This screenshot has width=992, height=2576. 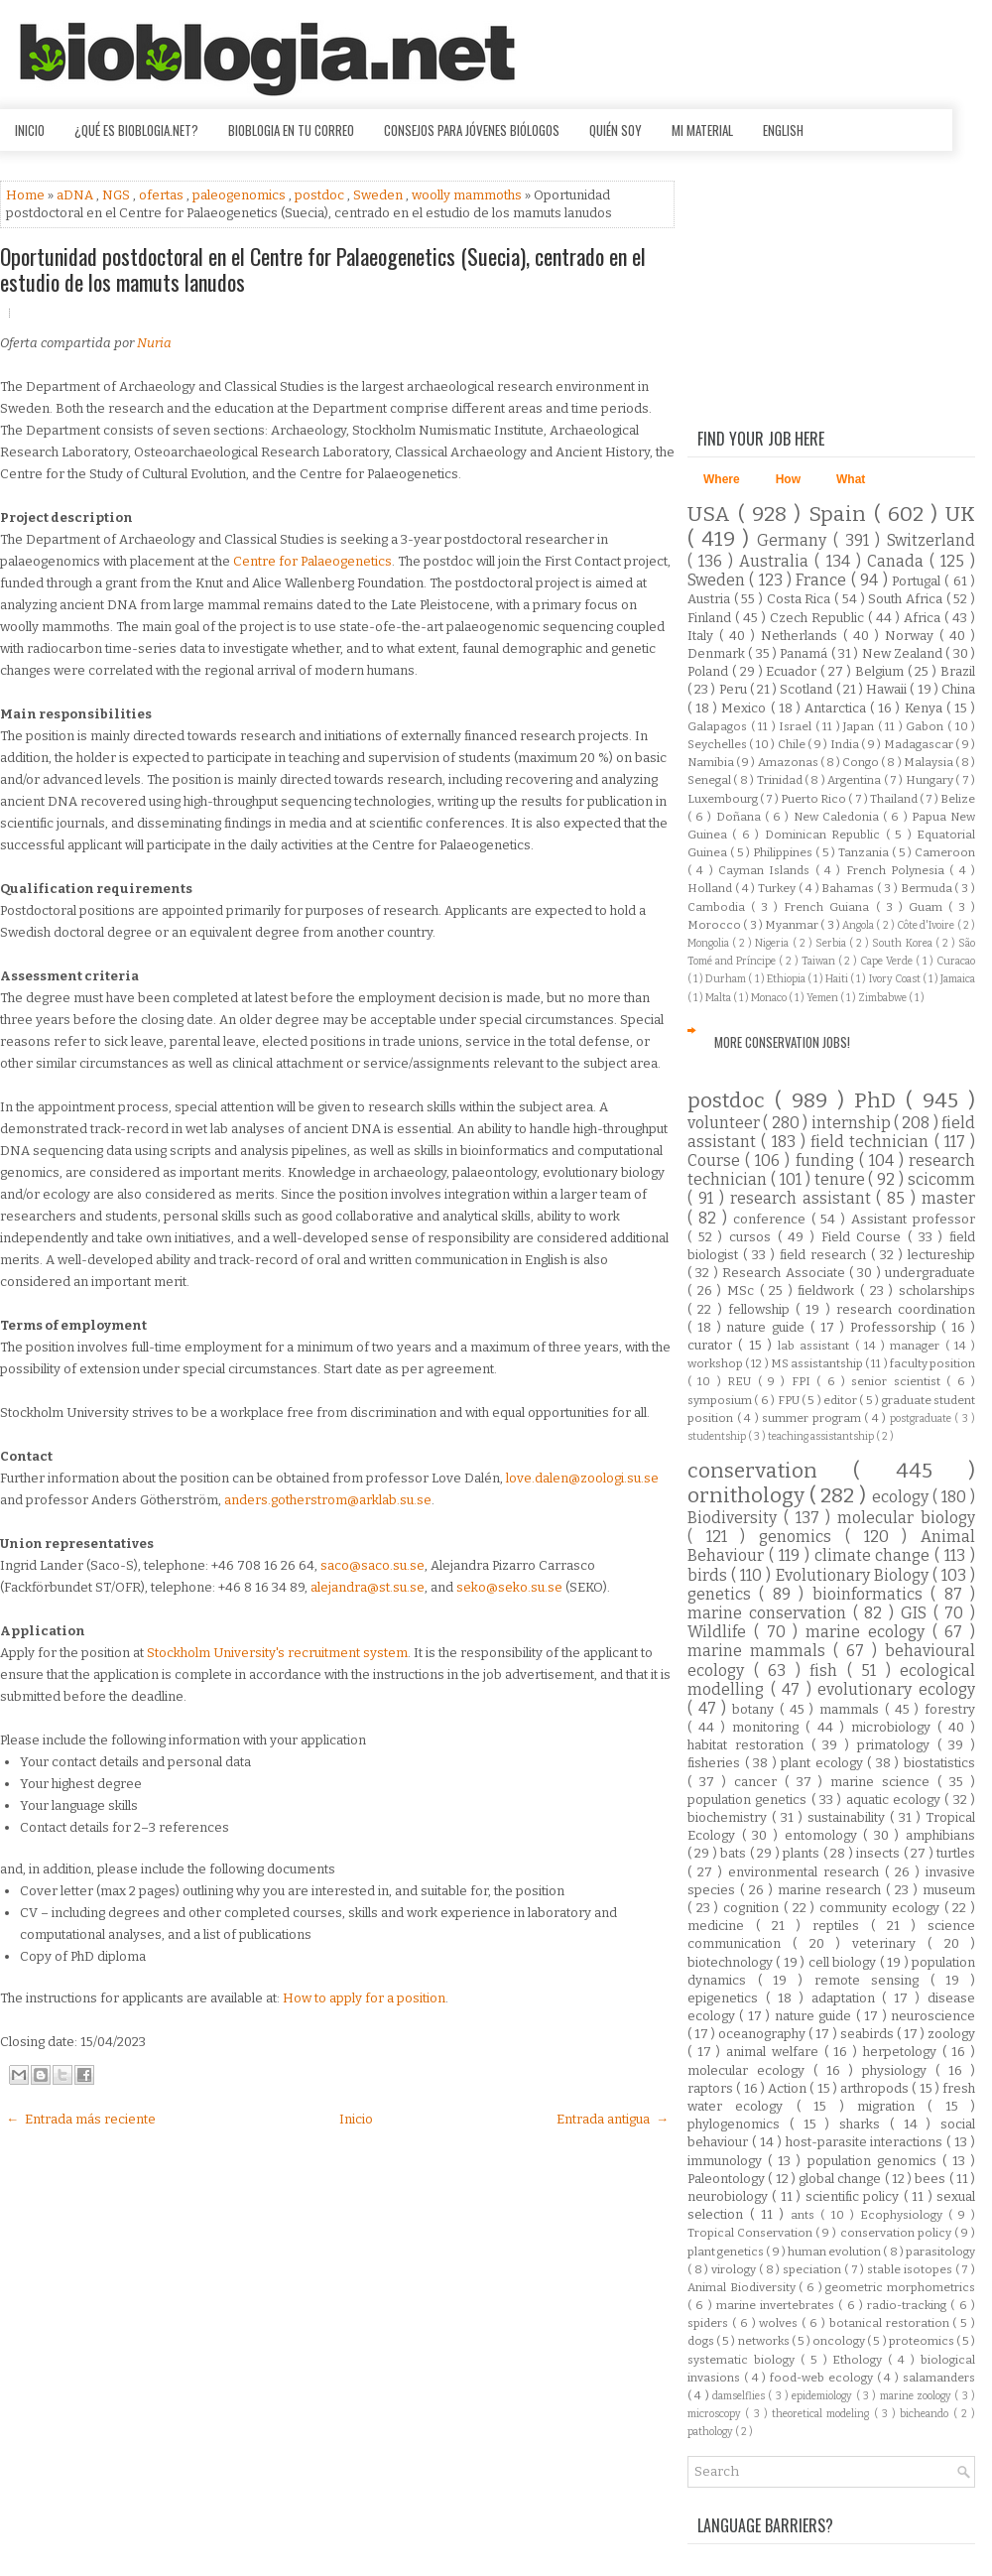 What do you see at coordinates (888, 689) in the screenshot?
I see `Hawaii` at bounding box center [888, 689].